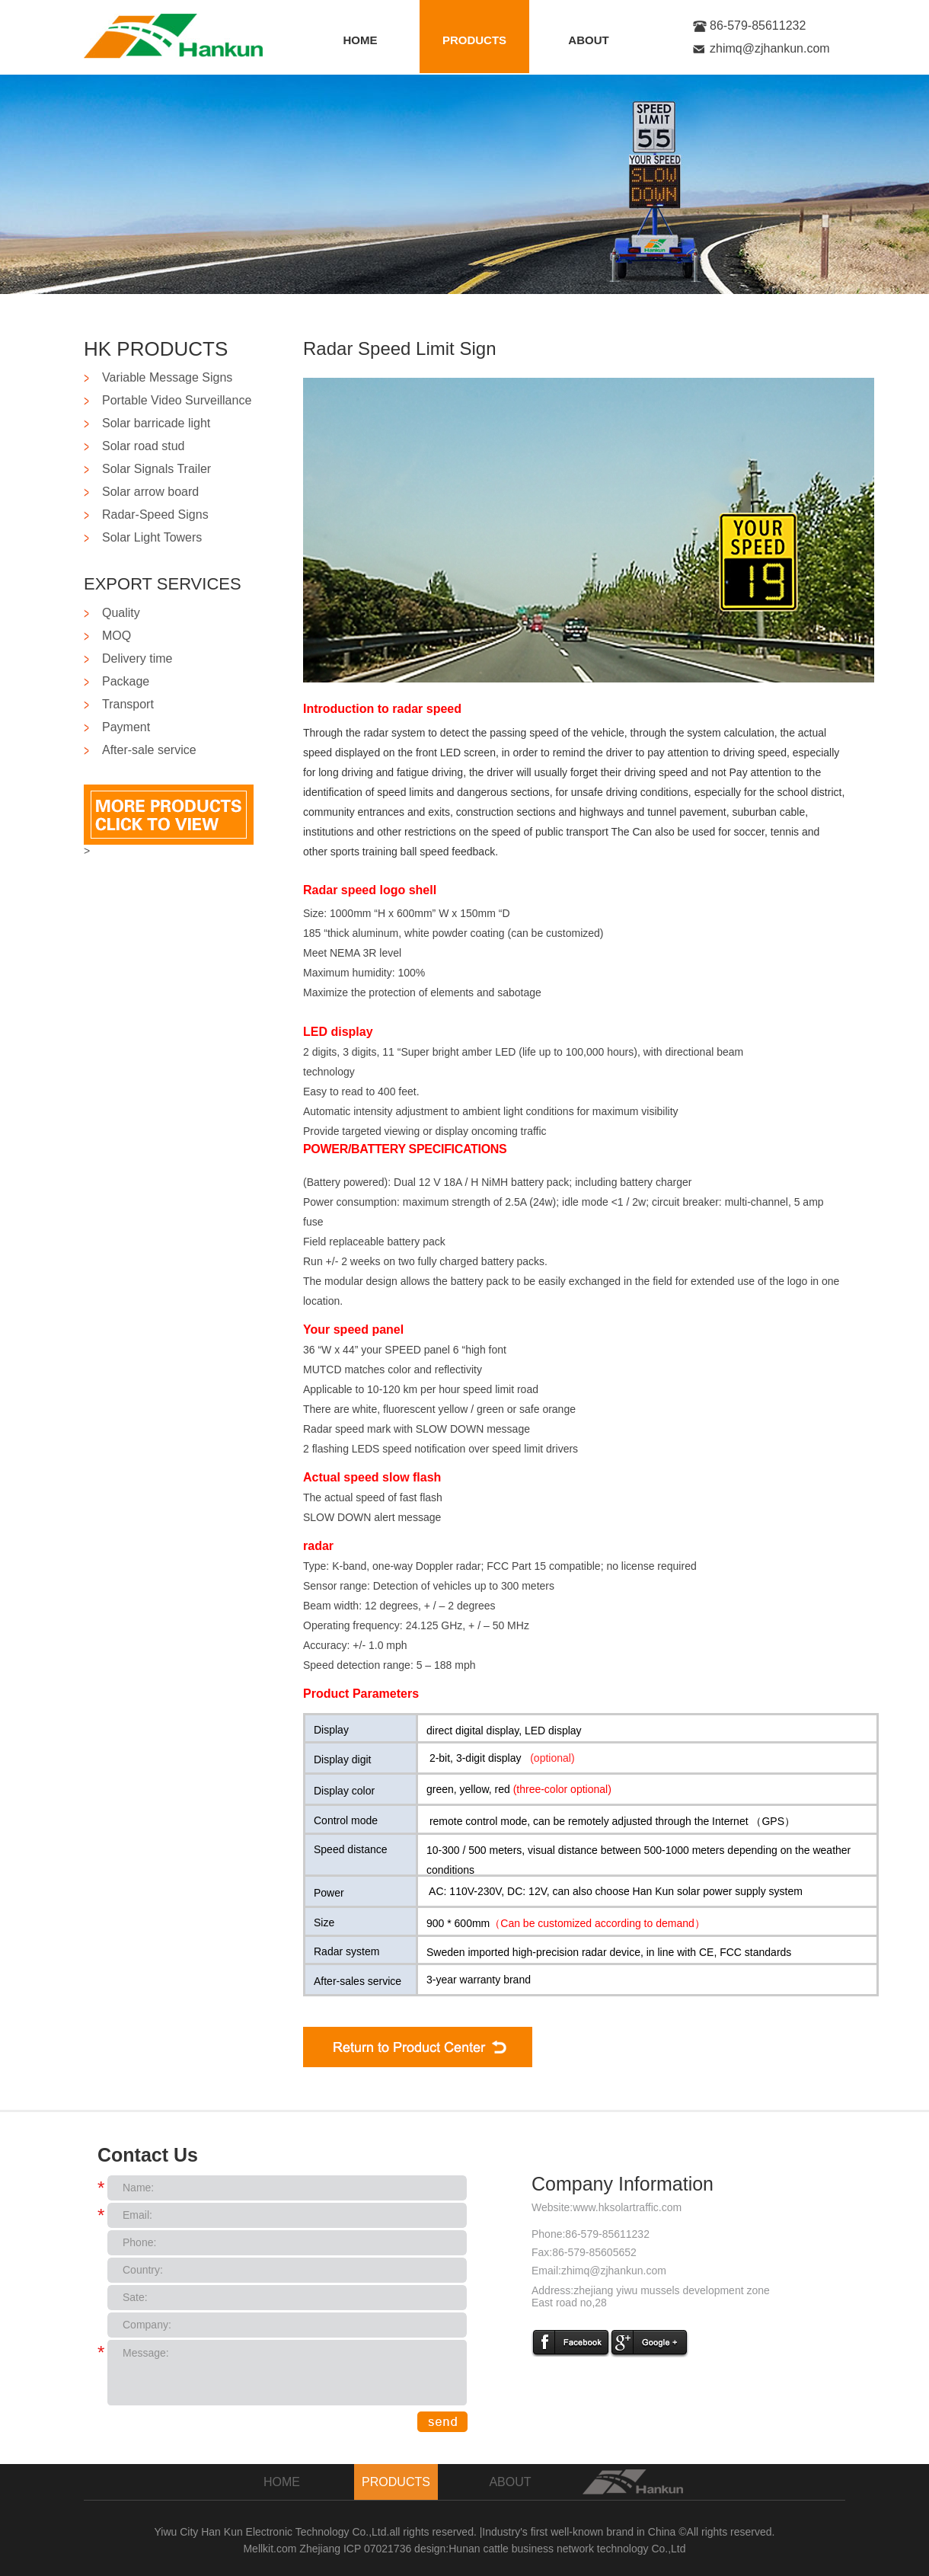 This screenshot has width=929, height=2576. Describe the element at coordinates (474, 40) in the screenshot. I see `PRODUCTS` at that location.